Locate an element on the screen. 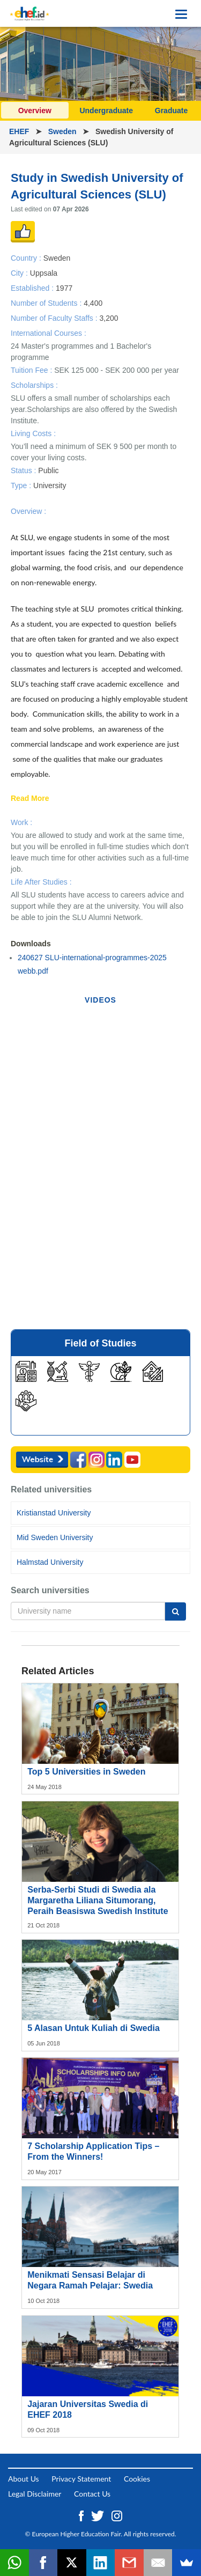 This screenshot has height=2576, width=201. Legal Disclaimer is located at coordinates (34, 2493).